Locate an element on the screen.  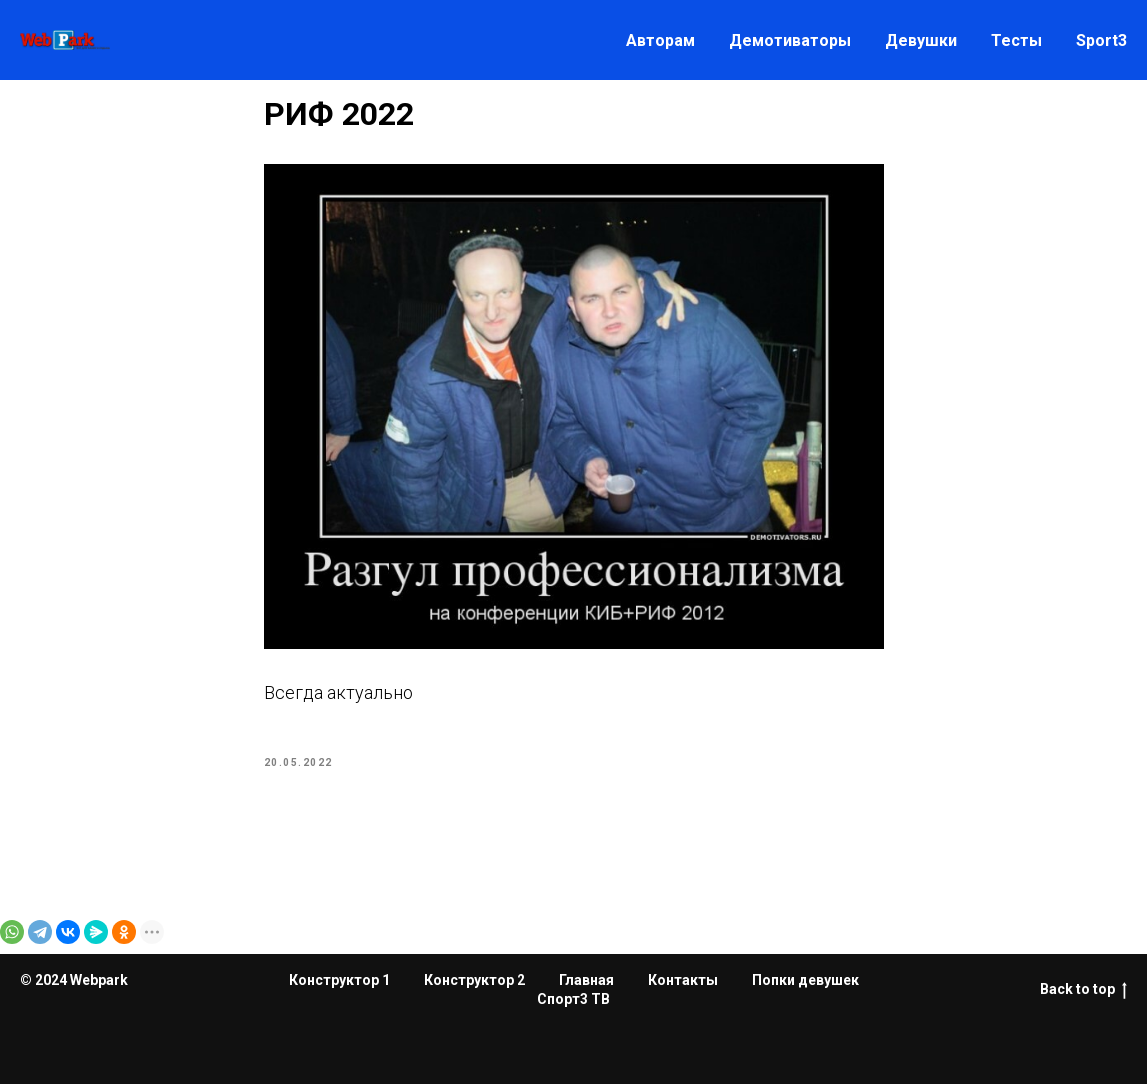
Главная is located at coordinates (586, 980).